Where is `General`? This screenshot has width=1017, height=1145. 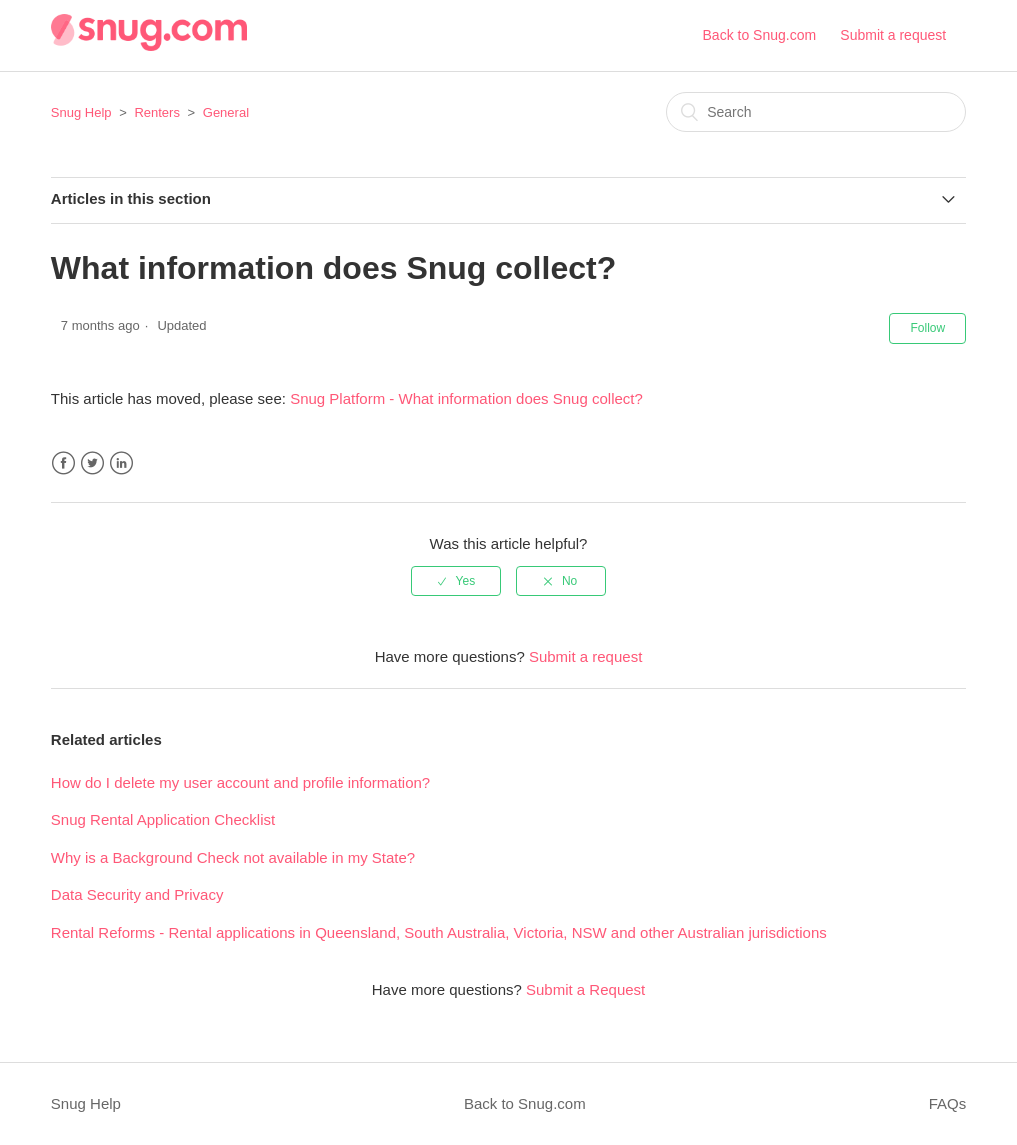 General is located at coordinates (226, 112).